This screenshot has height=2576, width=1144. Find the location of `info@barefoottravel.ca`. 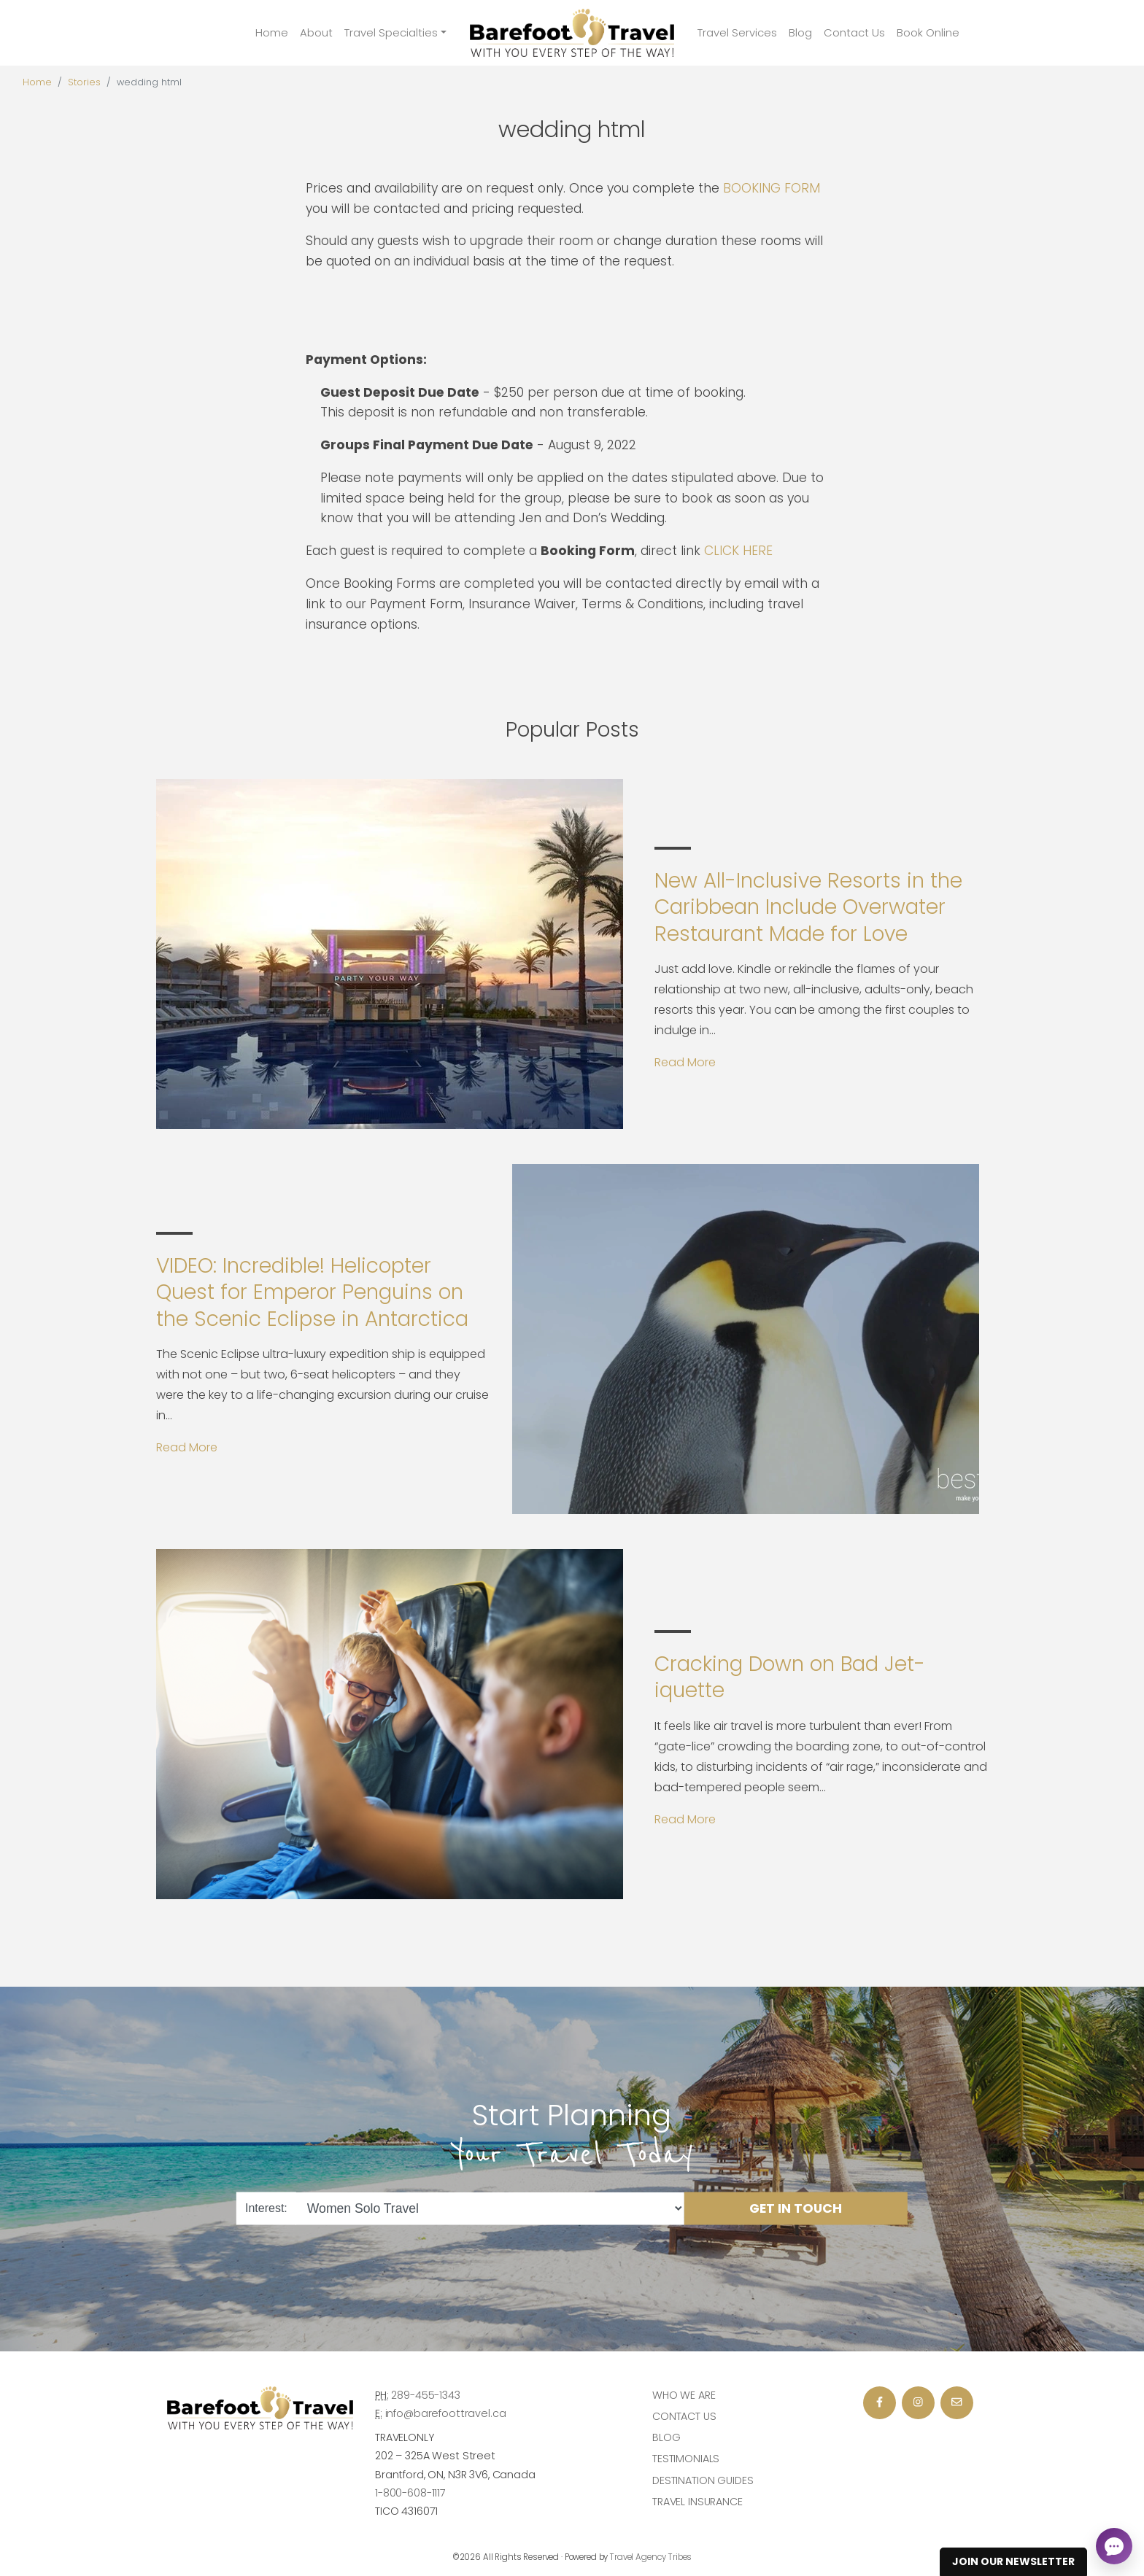

info@barefoottravel.ca is located at coordinates (445, 2413).